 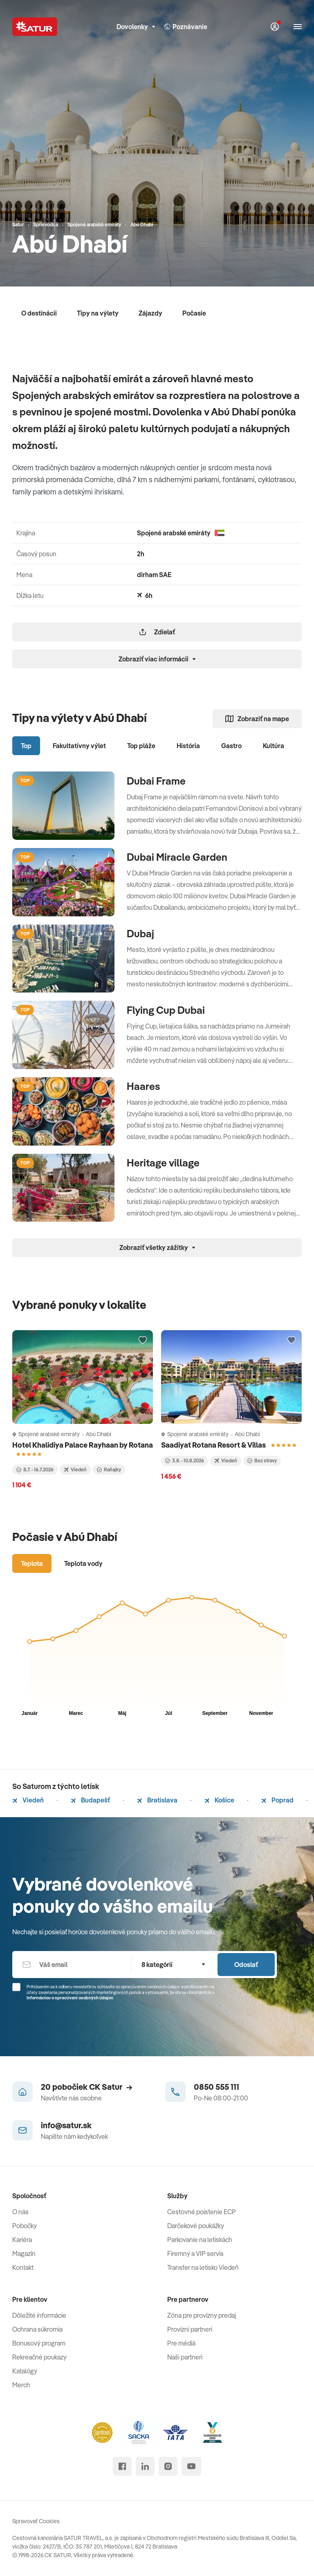 I want to click on Provízni partneri, so click(x=189, y=2329).